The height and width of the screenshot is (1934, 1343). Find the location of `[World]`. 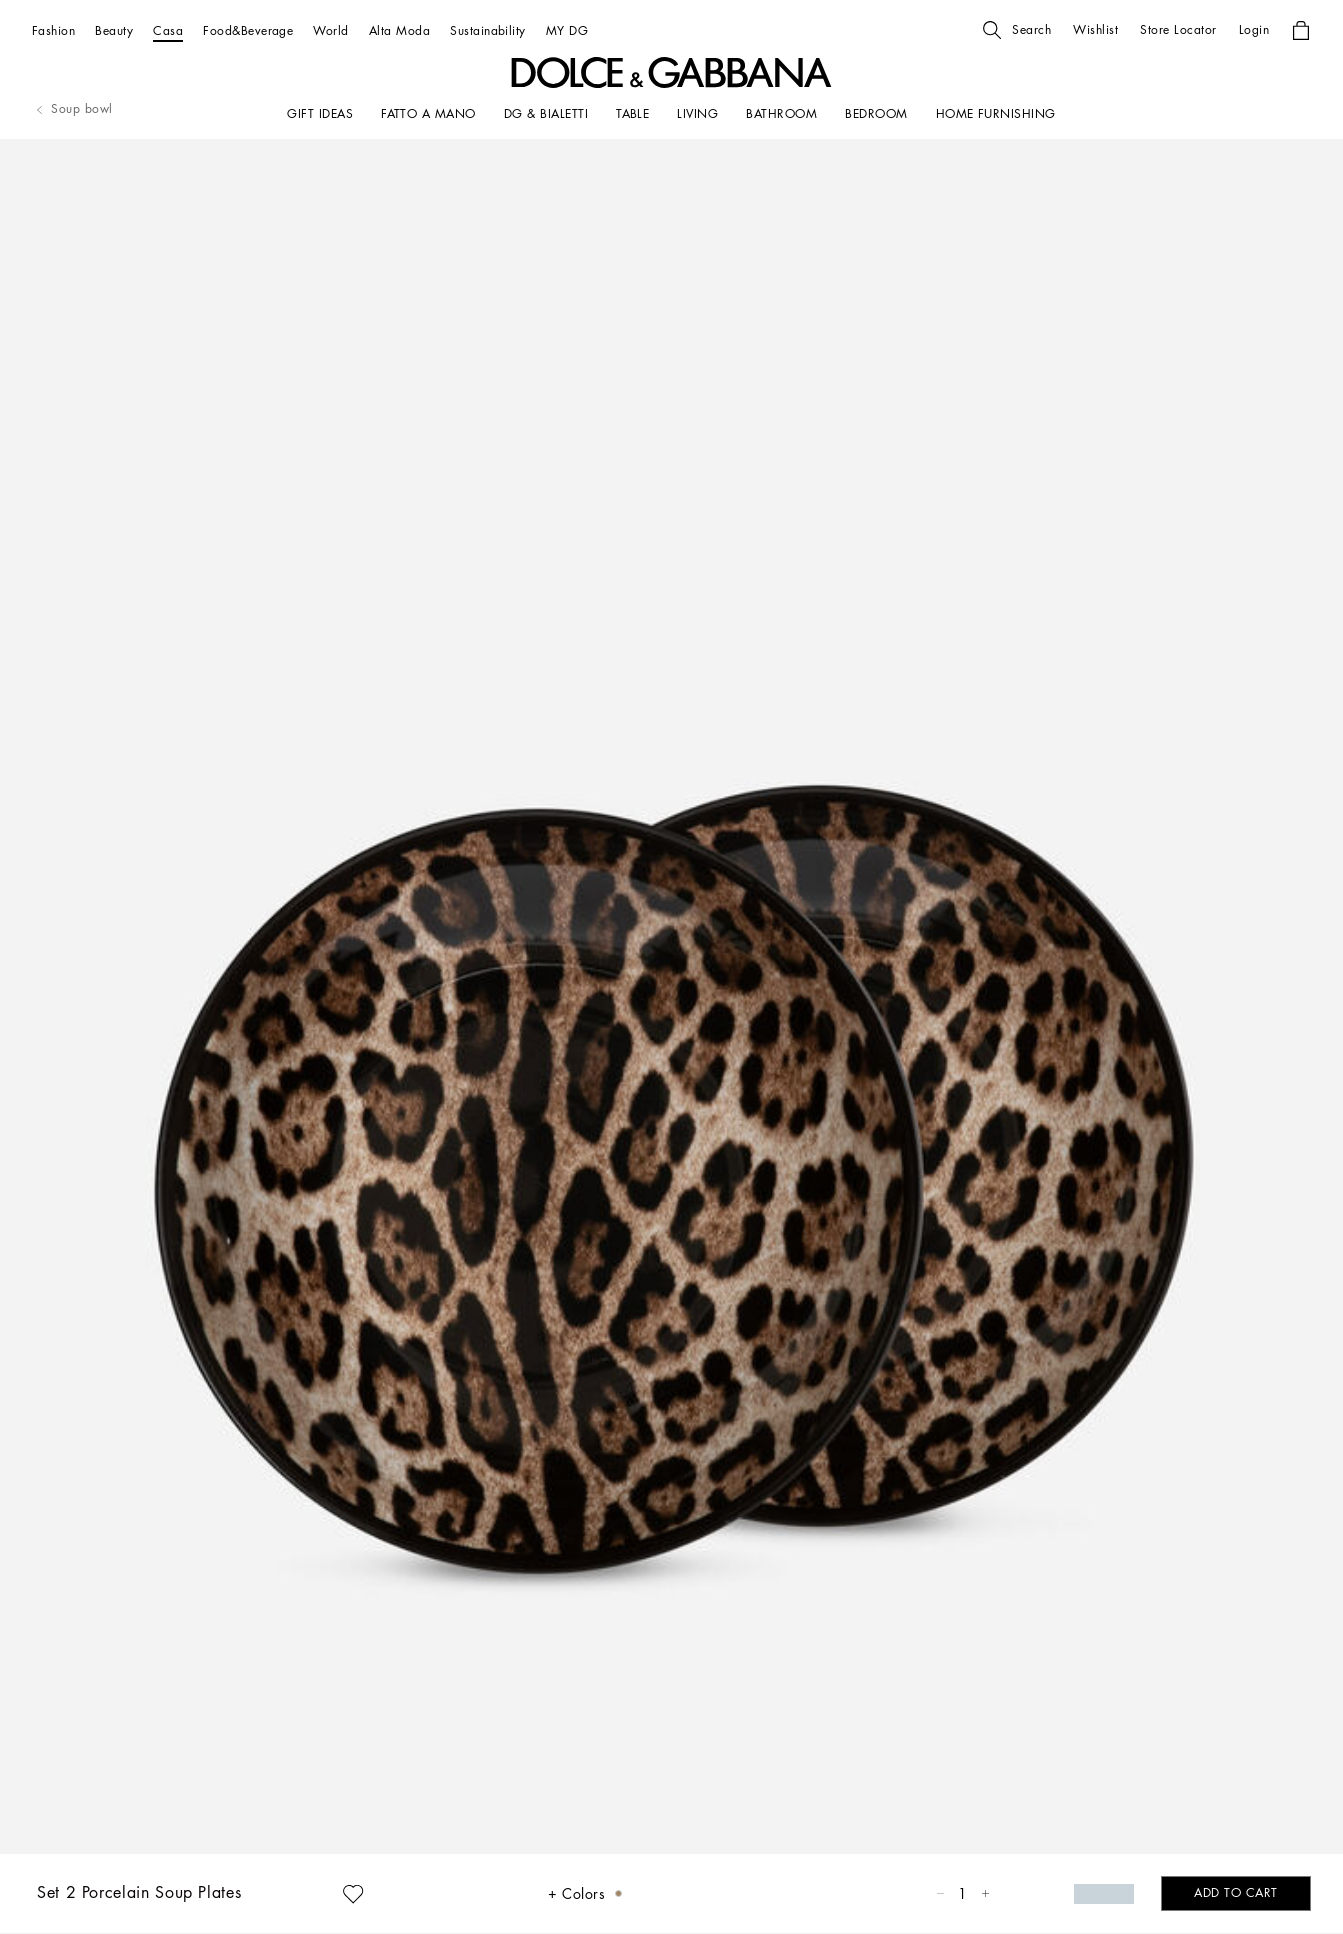

[World] is located at coordinates (330, 30).